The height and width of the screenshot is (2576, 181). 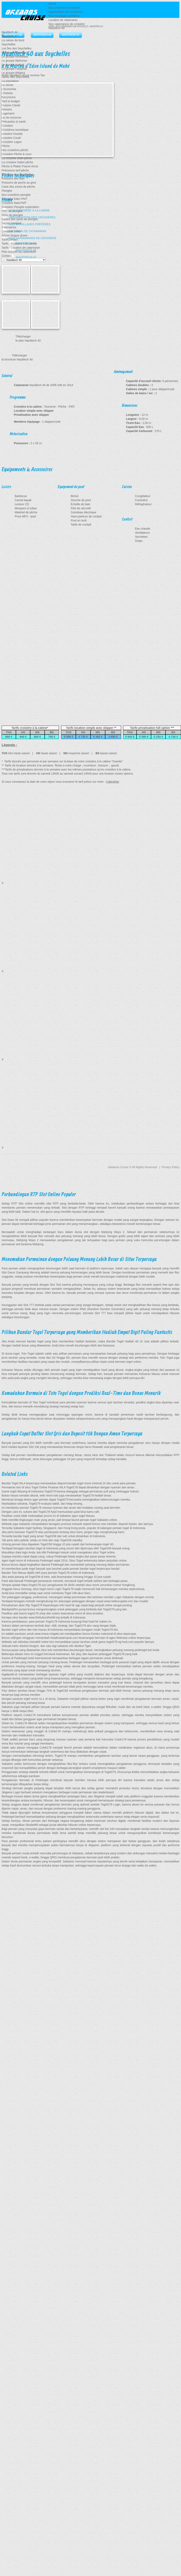 I want to click on Artisans, so click(x=7, y=109).